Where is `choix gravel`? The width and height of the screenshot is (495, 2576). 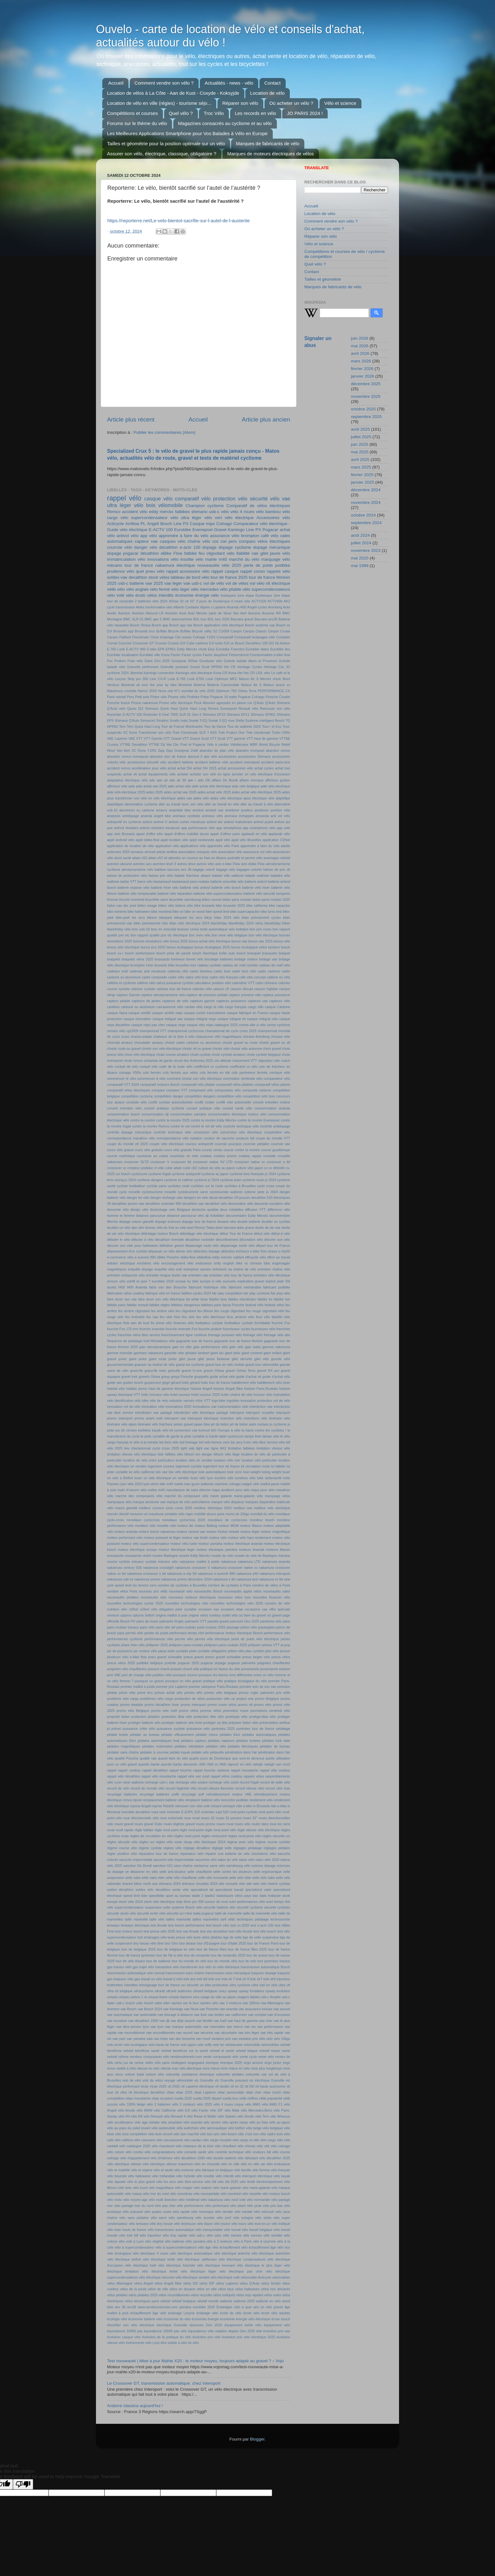
choix gravel is located at coordinates (272, 1048).